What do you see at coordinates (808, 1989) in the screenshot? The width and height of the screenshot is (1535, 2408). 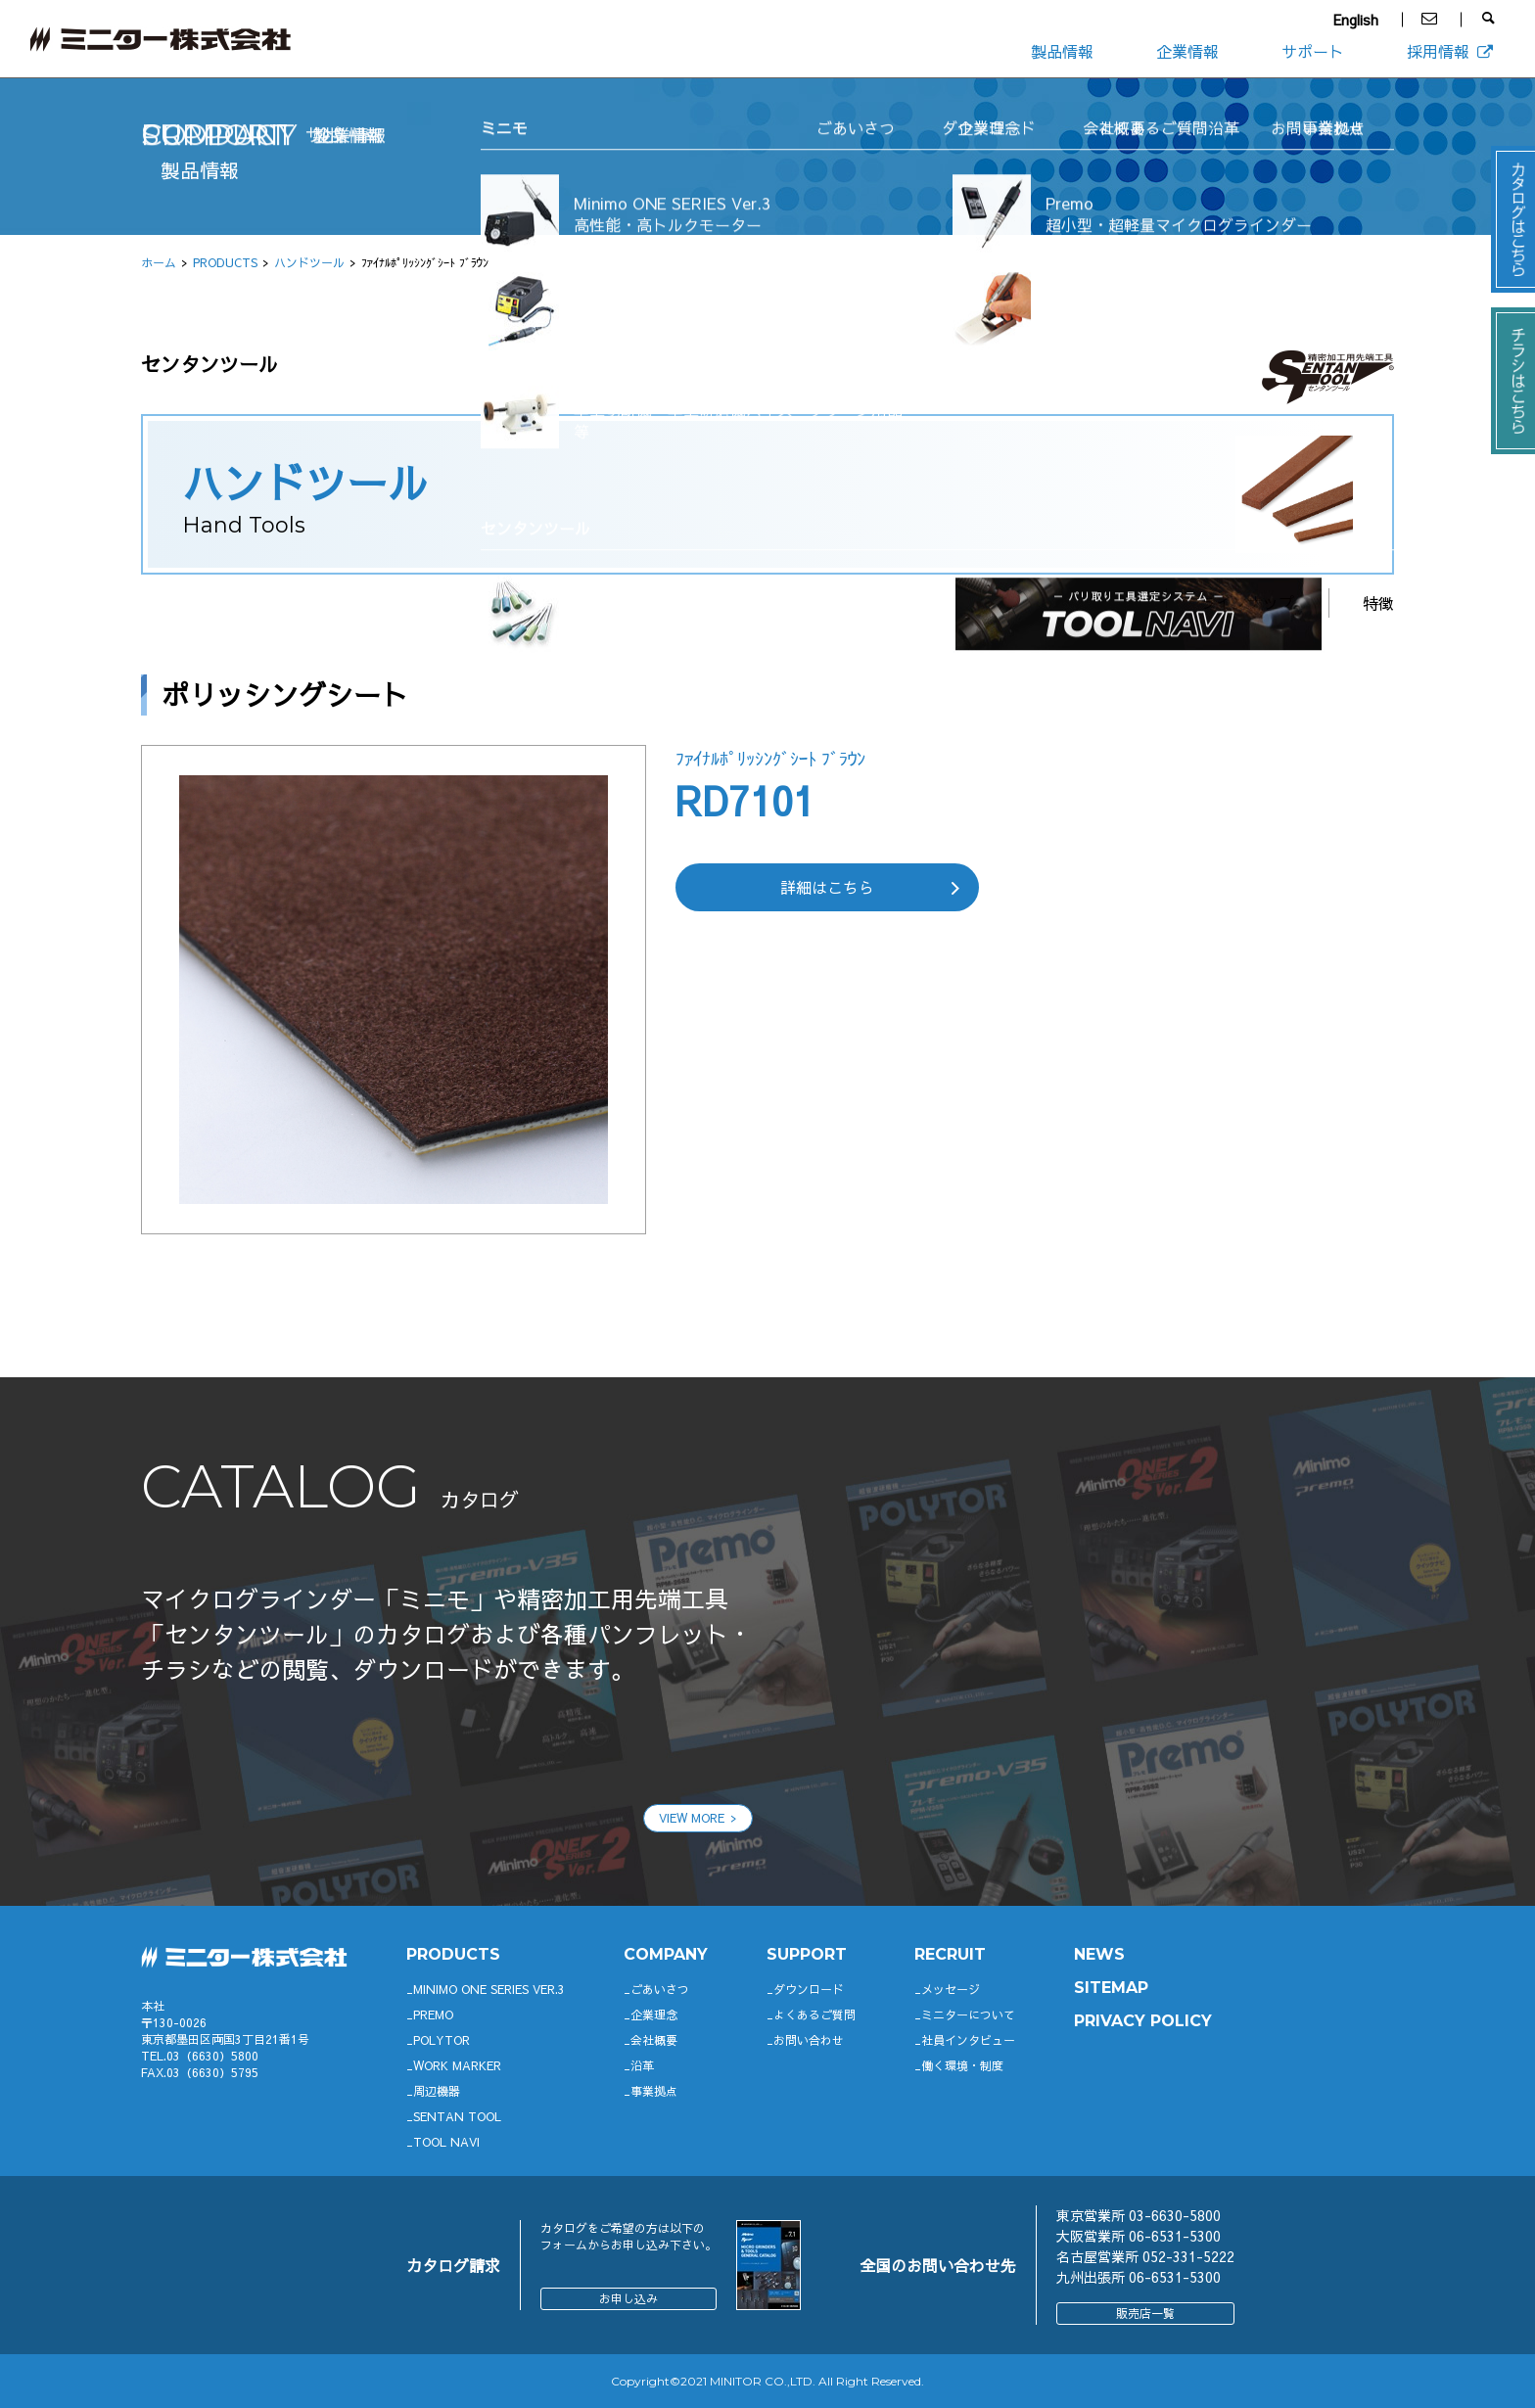 I see `ダウンロード` at bounding box center [808, 1989].